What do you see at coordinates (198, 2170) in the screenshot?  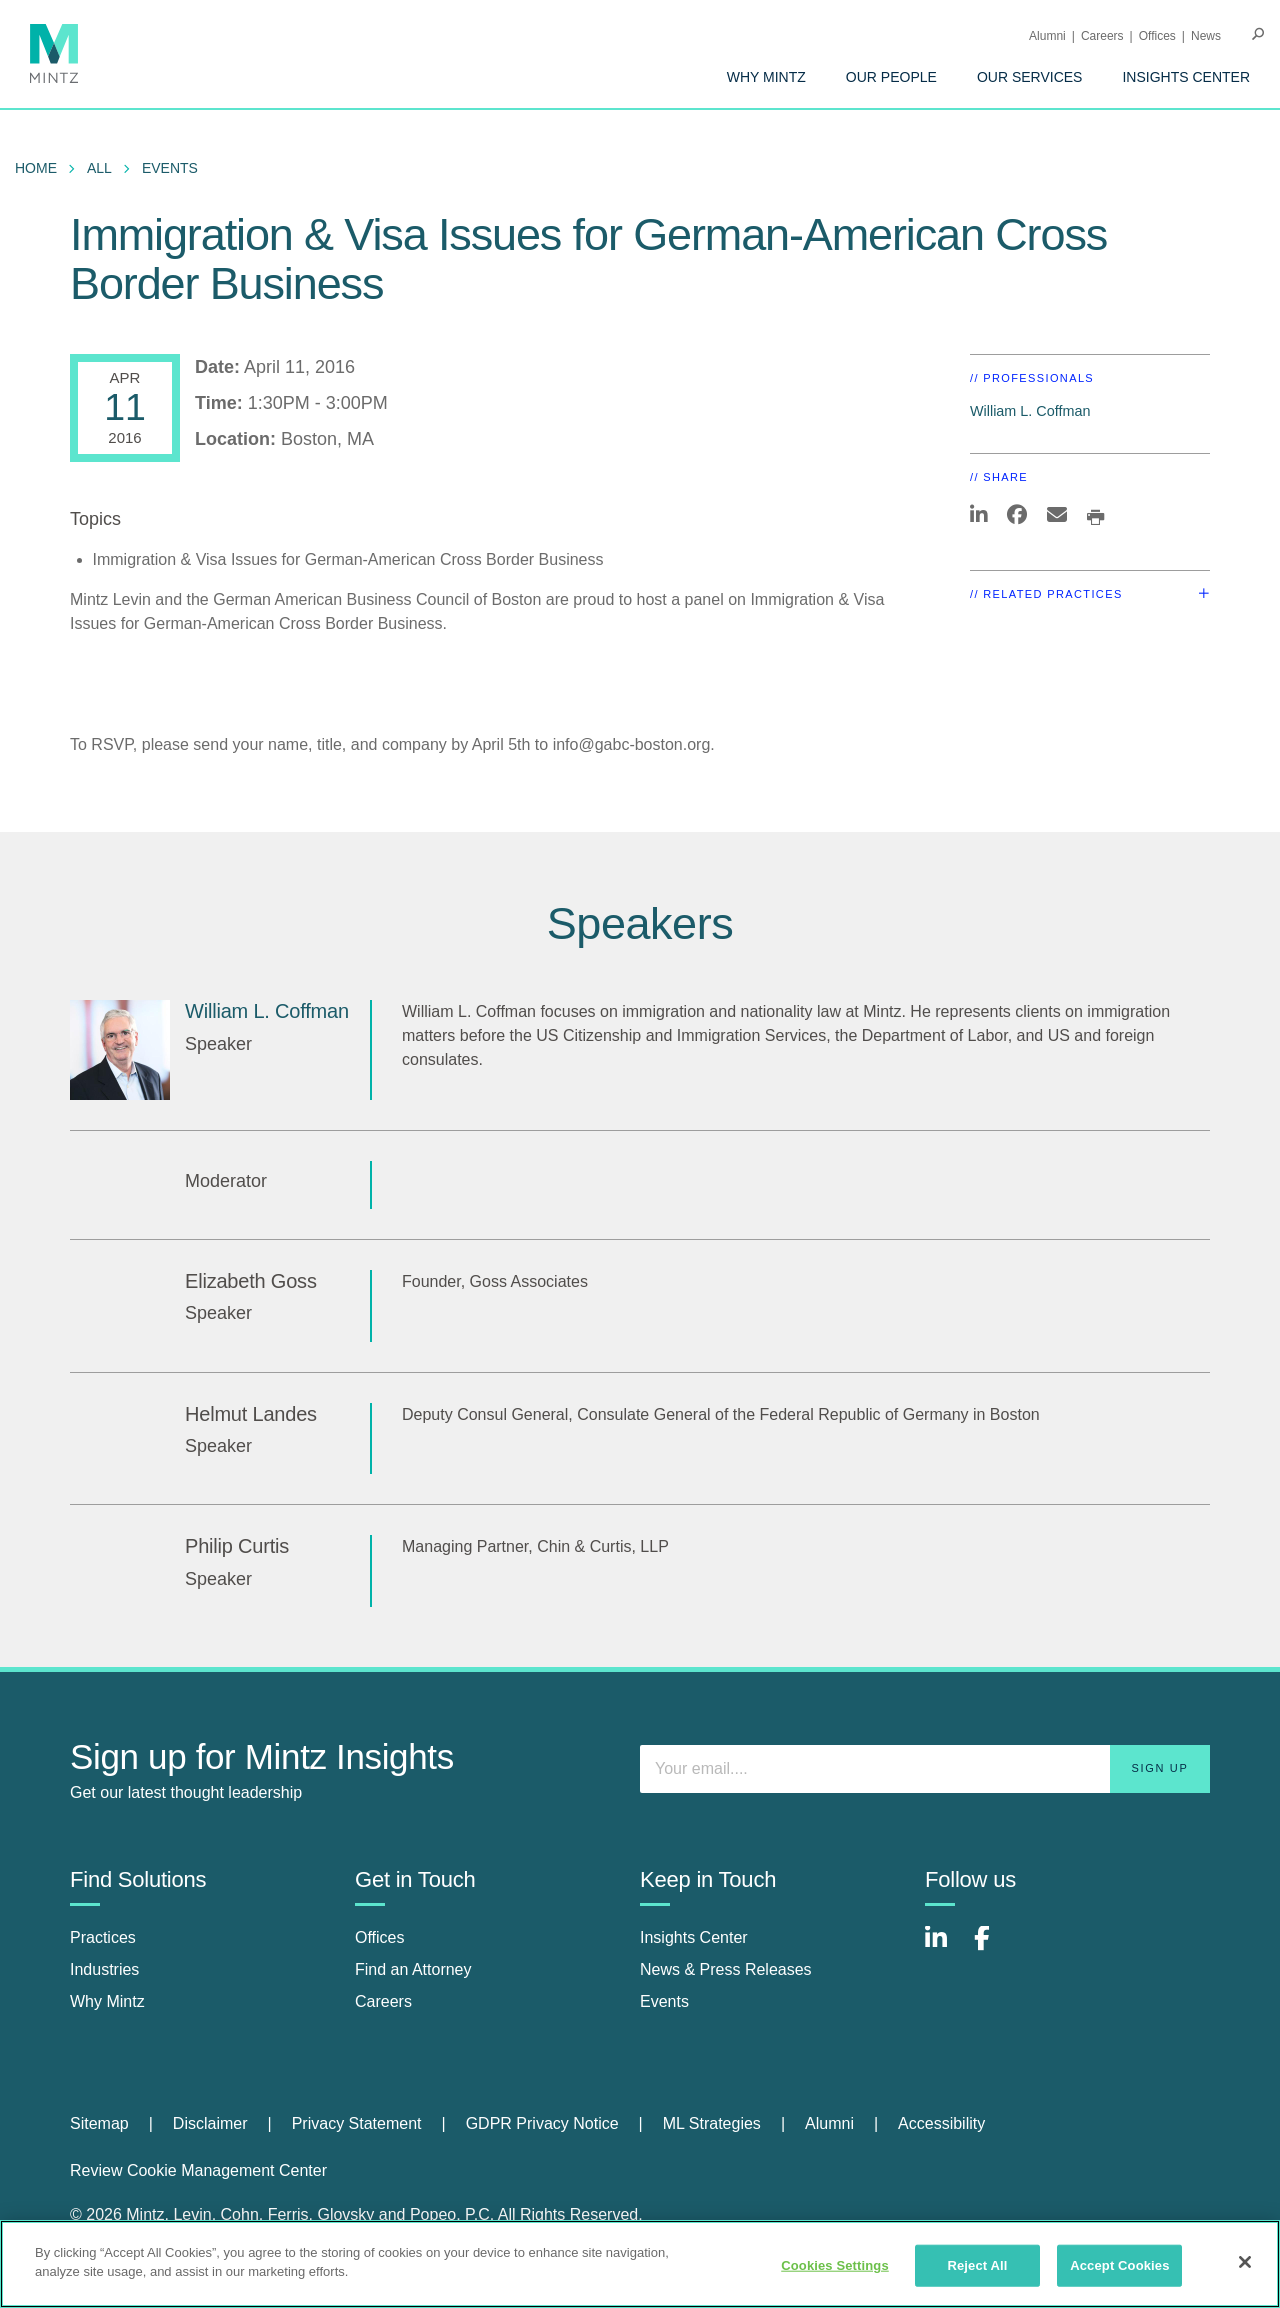 I see `Review Cookie Management Center` at bounding box center [198, 2170].